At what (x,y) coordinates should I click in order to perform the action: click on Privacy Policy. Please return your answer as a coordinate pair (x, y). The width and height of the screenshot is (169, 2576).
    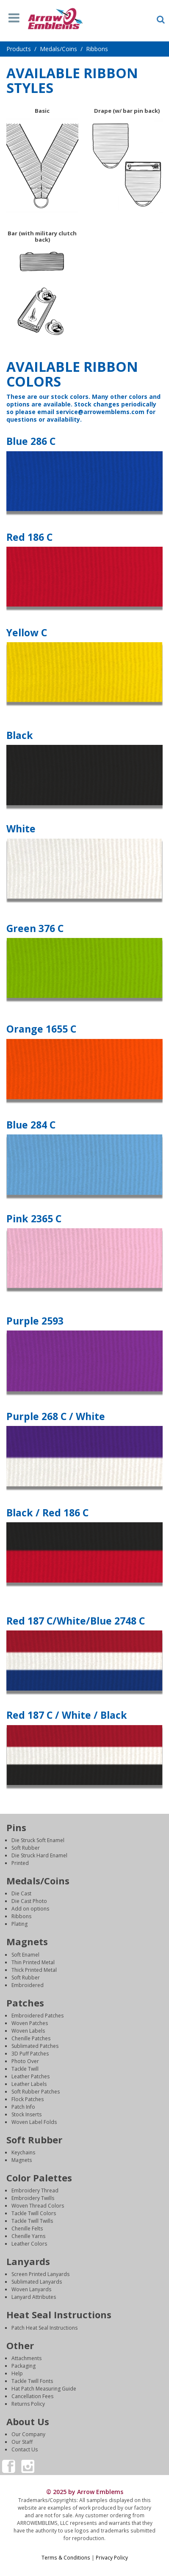
    Looking at the image, I should click on (112, 2557).